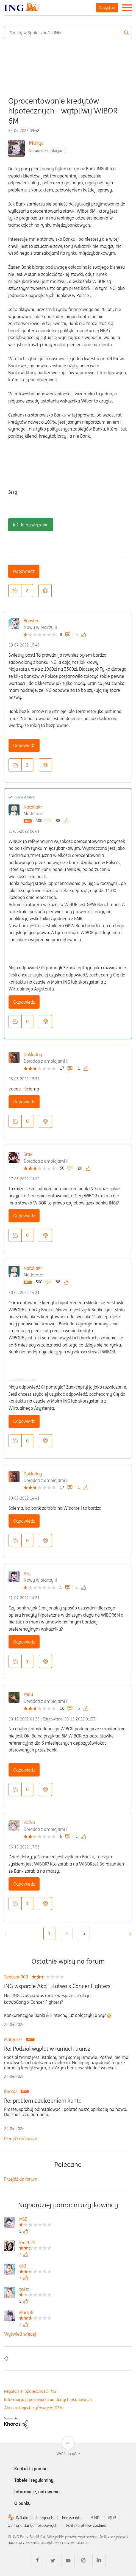  I want to click on Polityka plików cookies, so click(86, 2525).